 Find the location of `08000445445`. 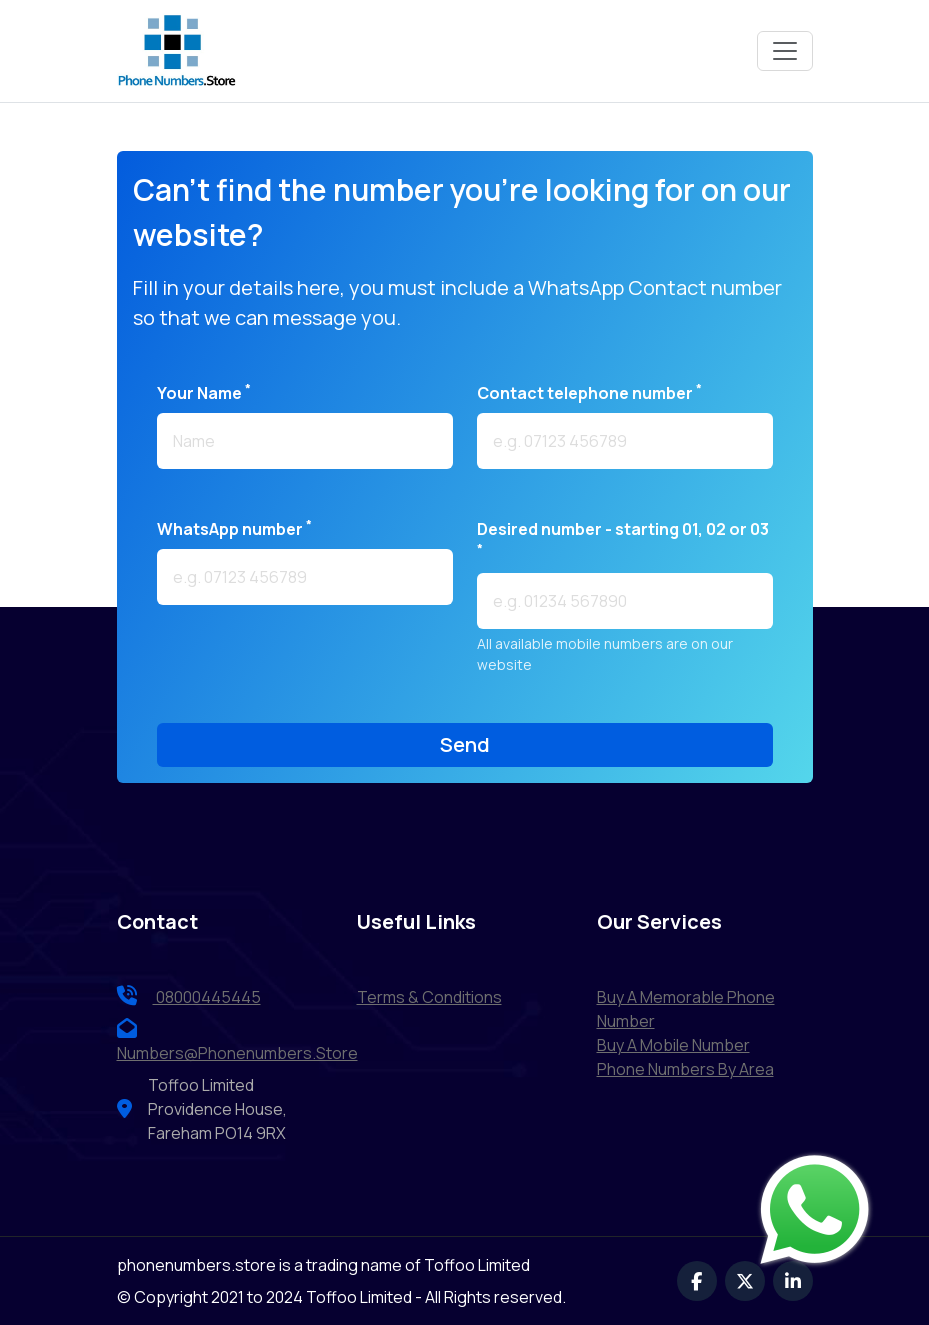

08000445445 is located at coordinates (189, 997).